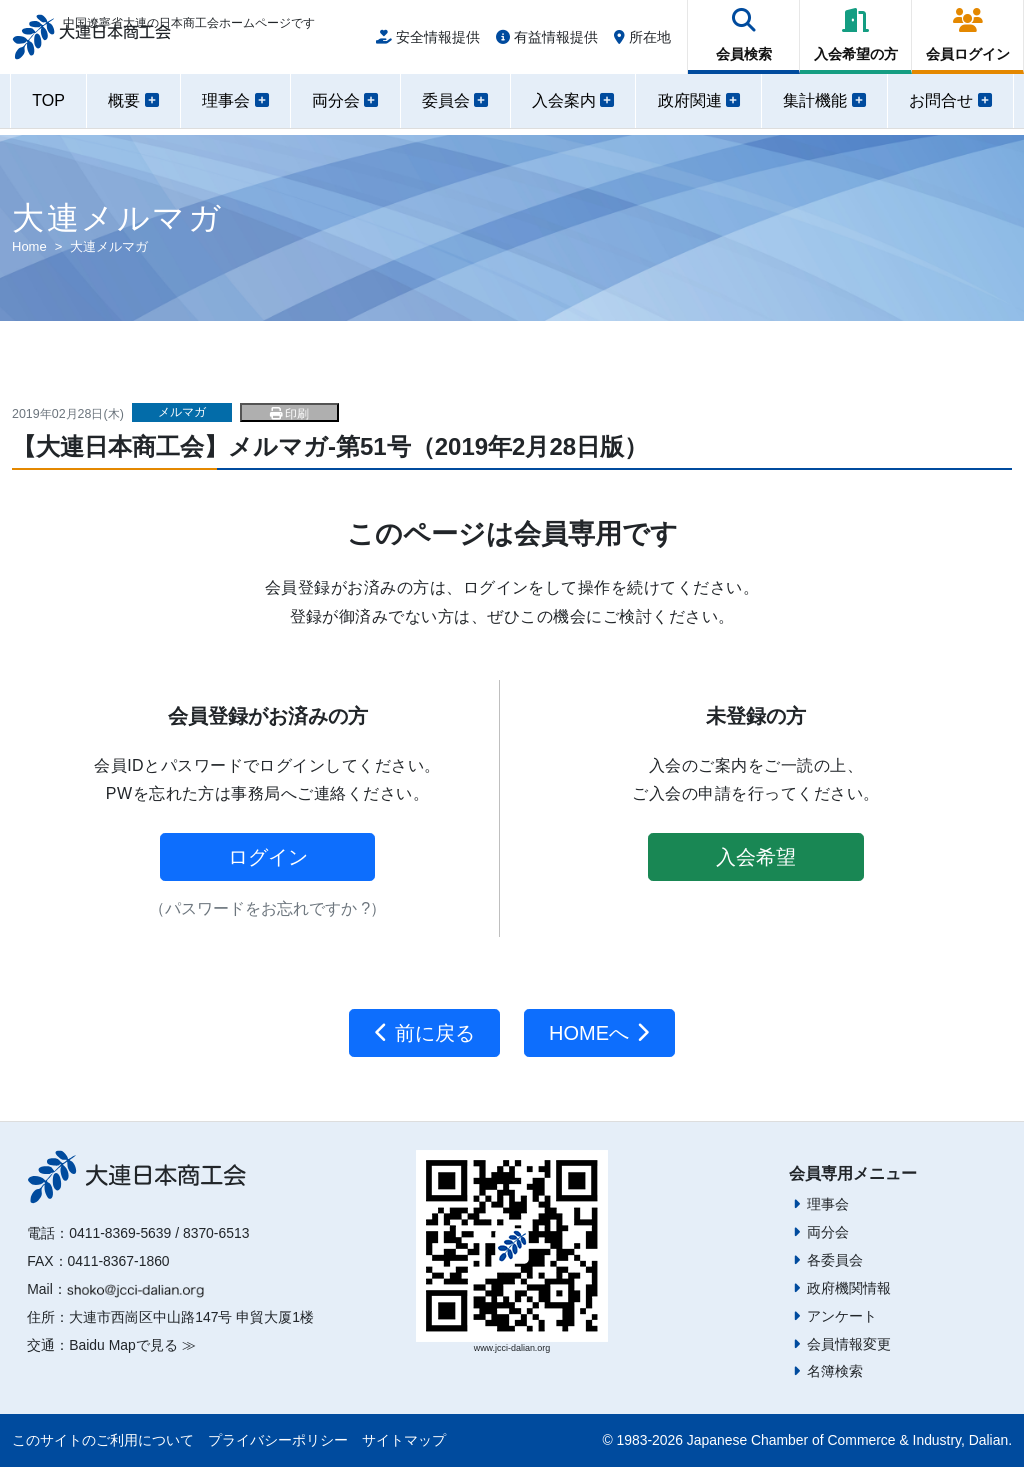 This screenshot has width=1024, height=1467. What do you see at coordinates (267, 908) in the screenshot?
I see `（パスワードをお忘れですか ?）` at bounding box center [267, 908].